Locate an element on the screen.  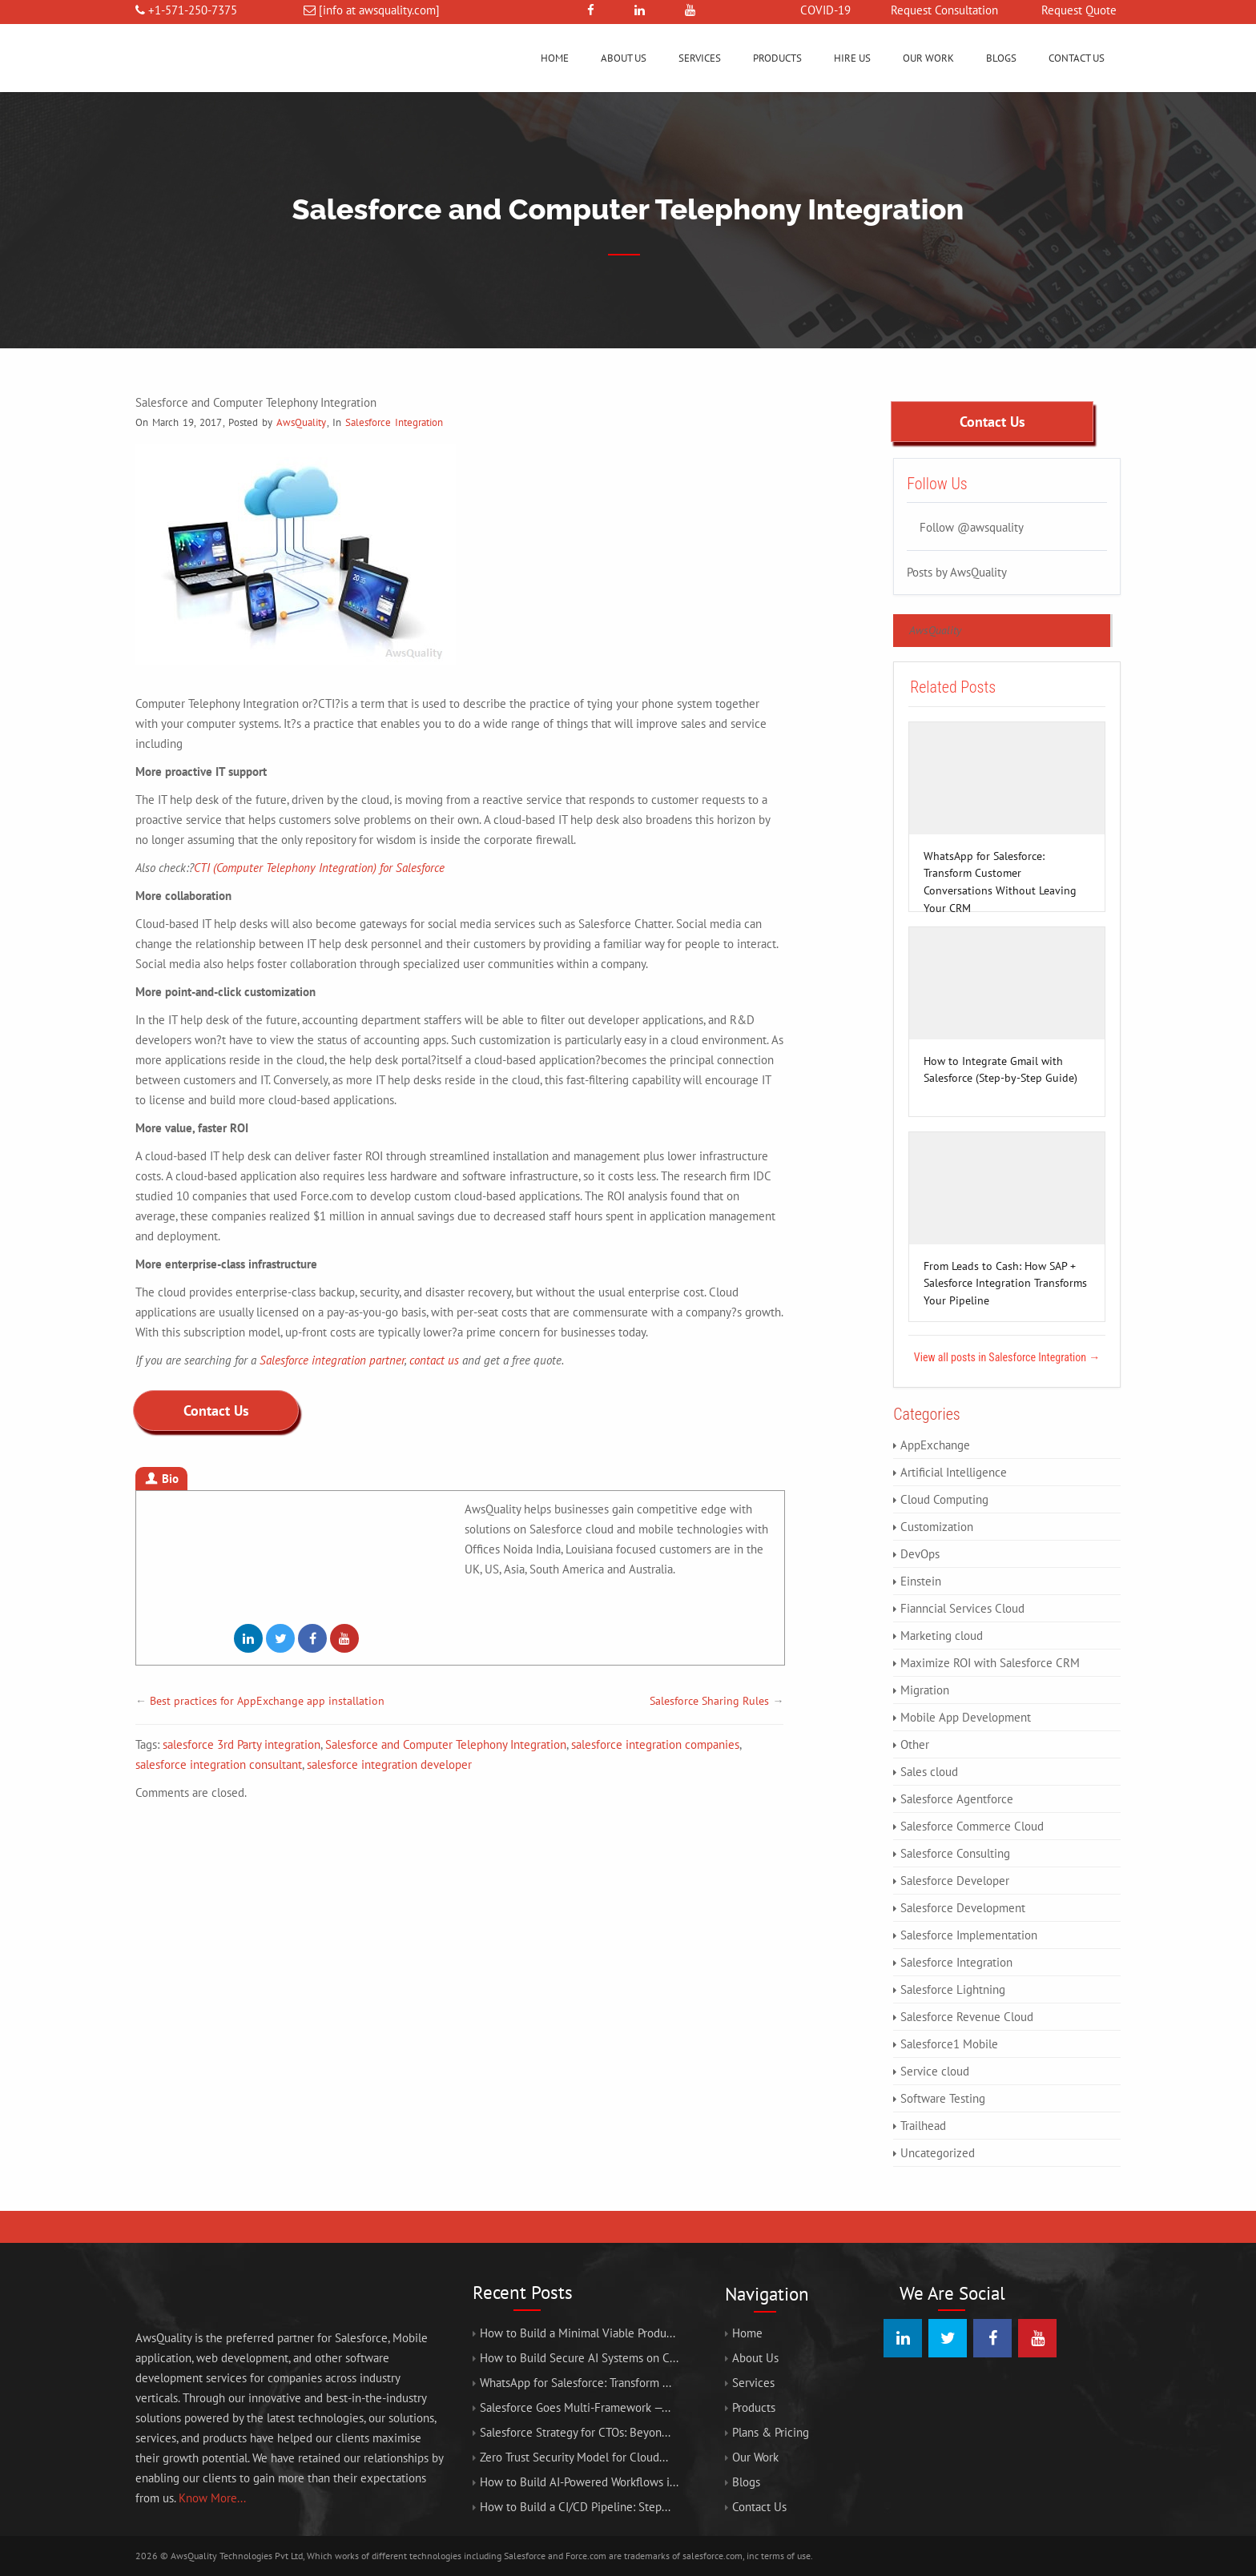
Follow @awsquality is located at coordinates (972, 526).